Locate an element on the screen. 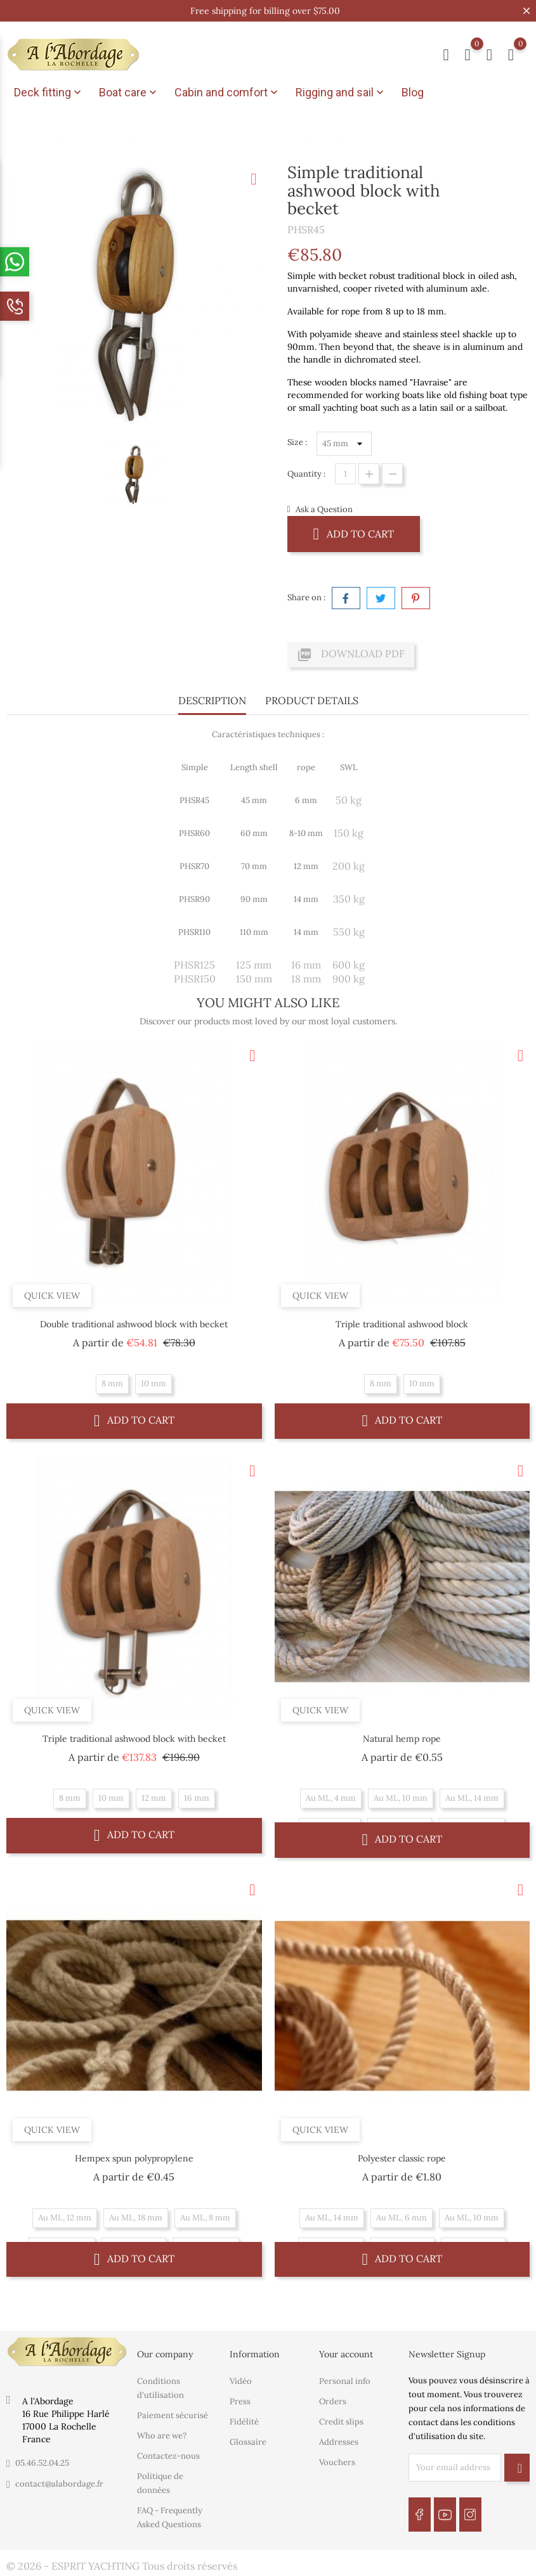 The image size is (536, 2576). Description [tab] is located at coordinates (212, 700).